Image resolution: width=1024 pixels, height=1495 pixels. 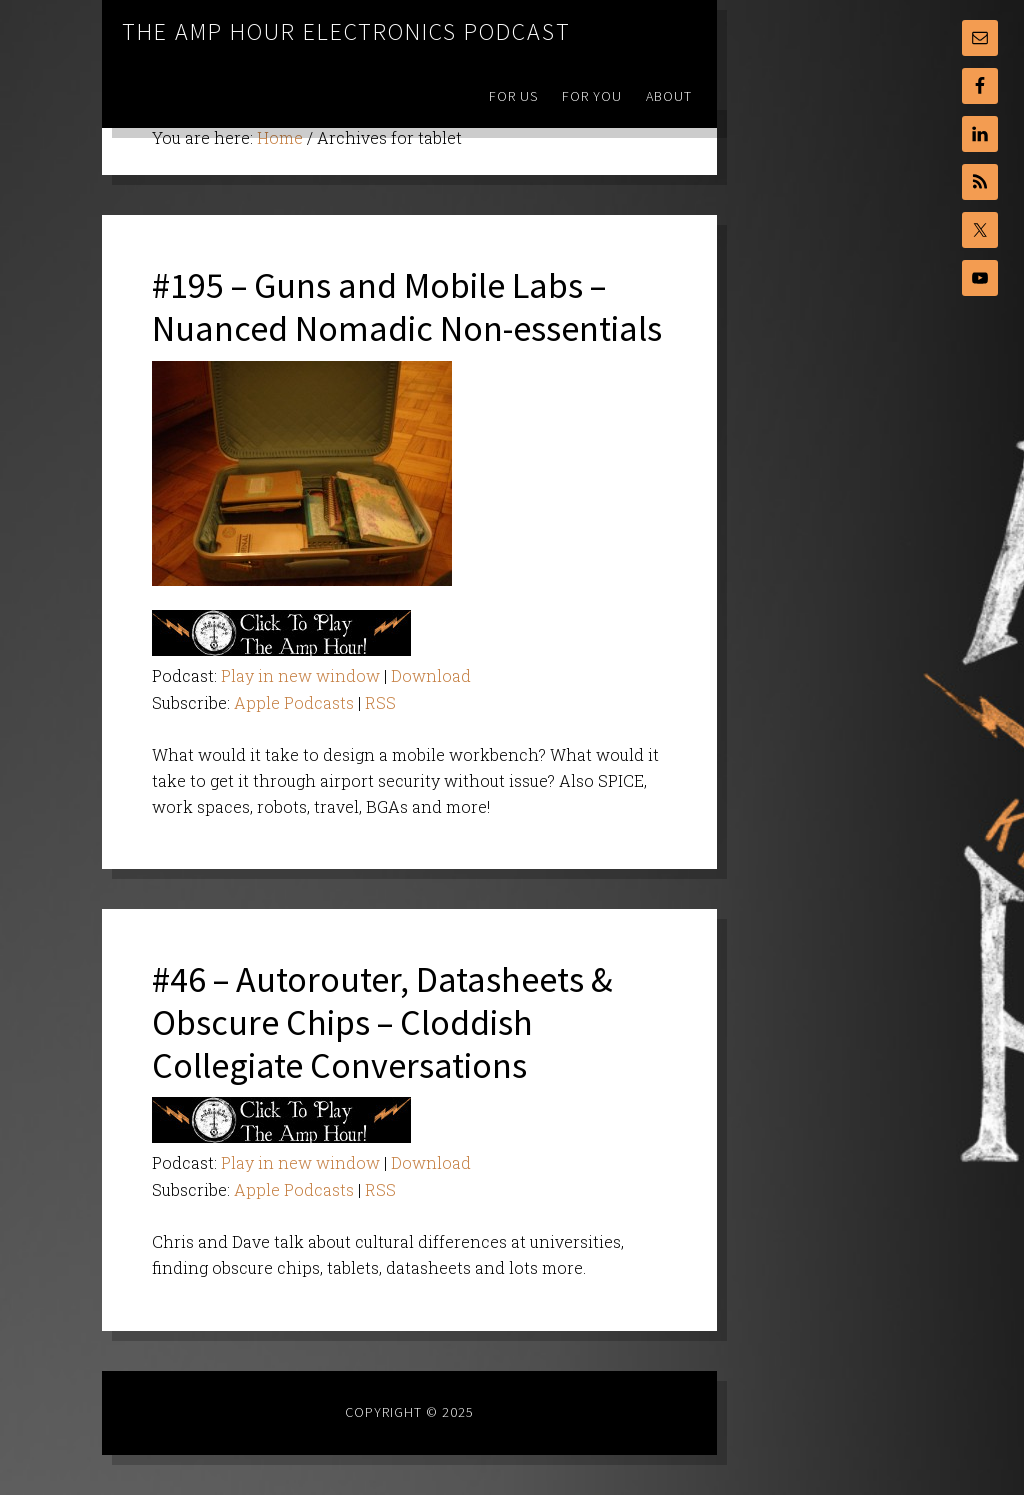 I want to click on #195 – Guns and Mobile Labs – Nuanced Nomadic Non-essentials, so click(x=407, y=307).